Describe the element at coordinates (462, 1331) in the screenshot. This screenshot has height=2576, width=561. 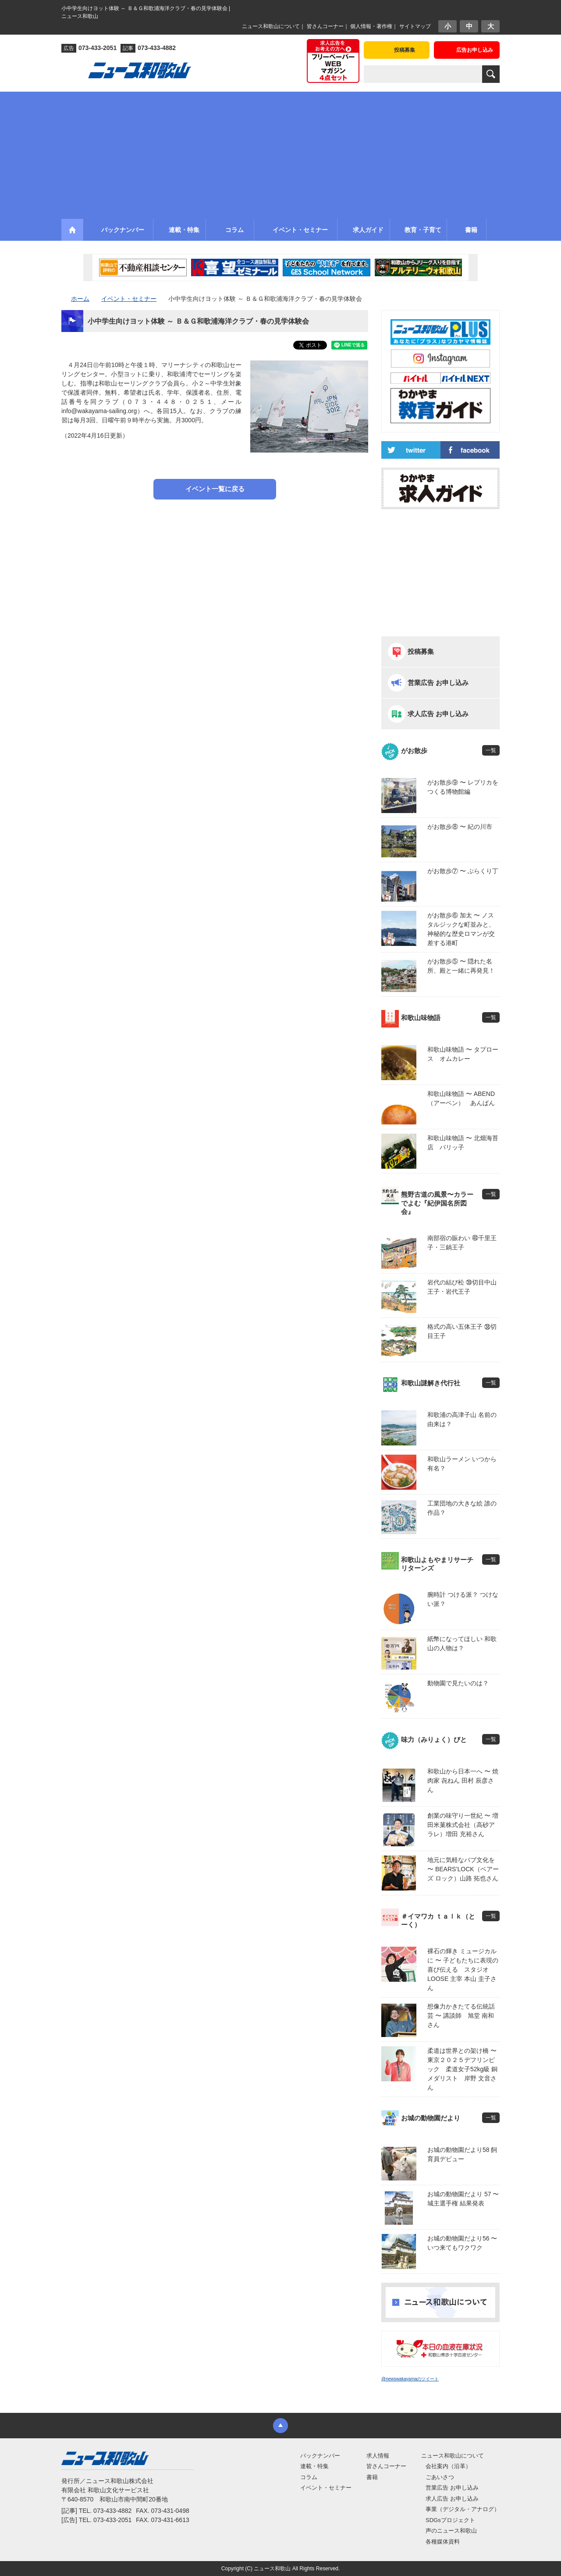
I see `格式の高い五体王子 ㊳切目王子` at that location.